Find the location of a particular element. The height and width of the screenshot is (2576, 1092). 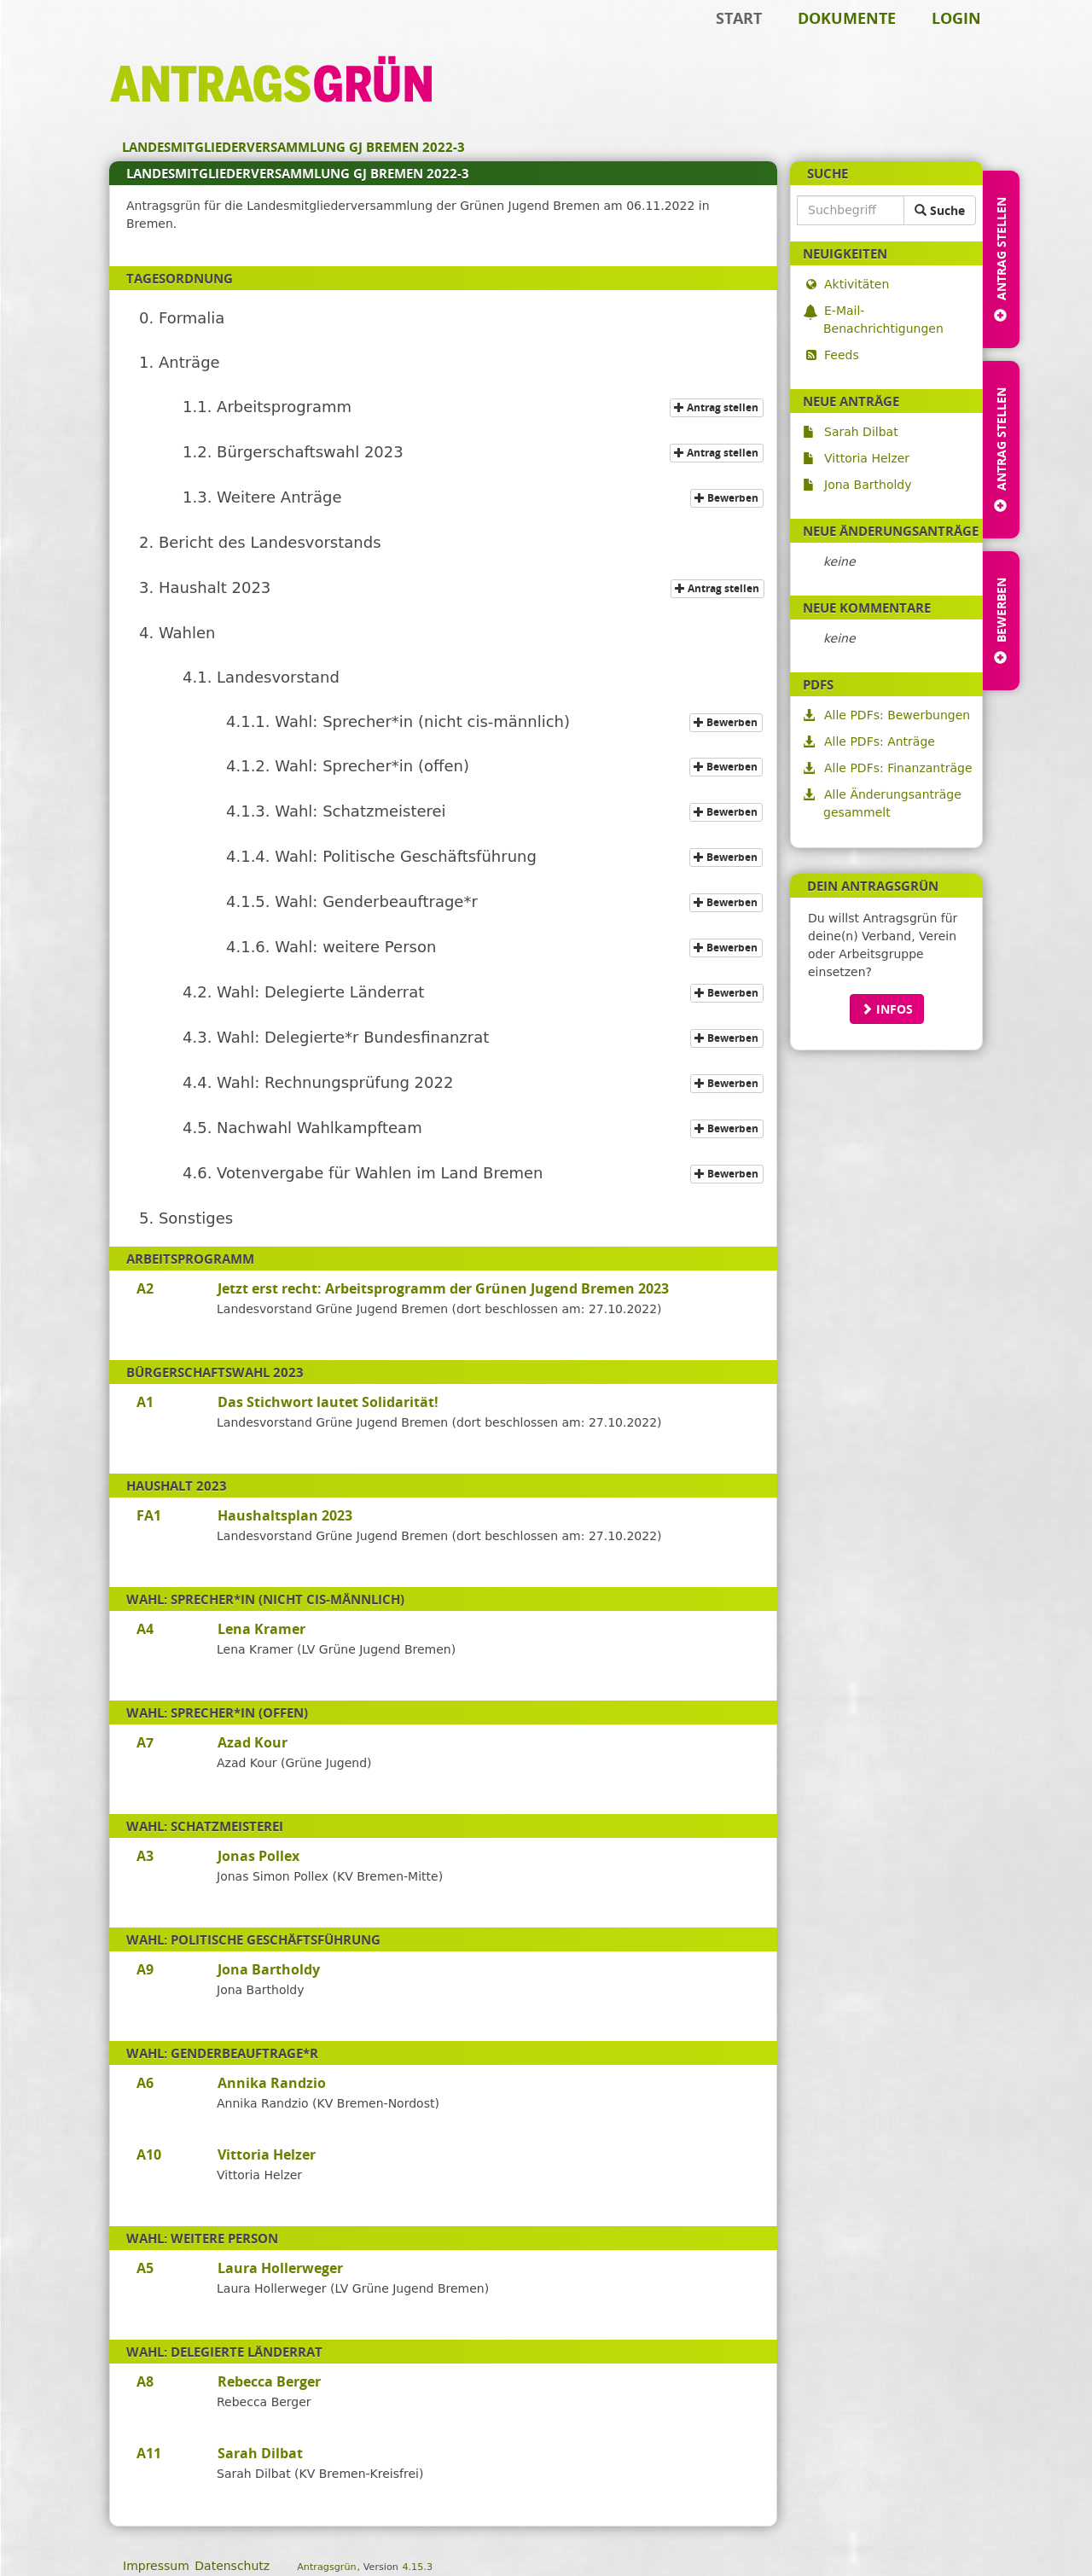

Impressum is located at coordinates (156, 2566).